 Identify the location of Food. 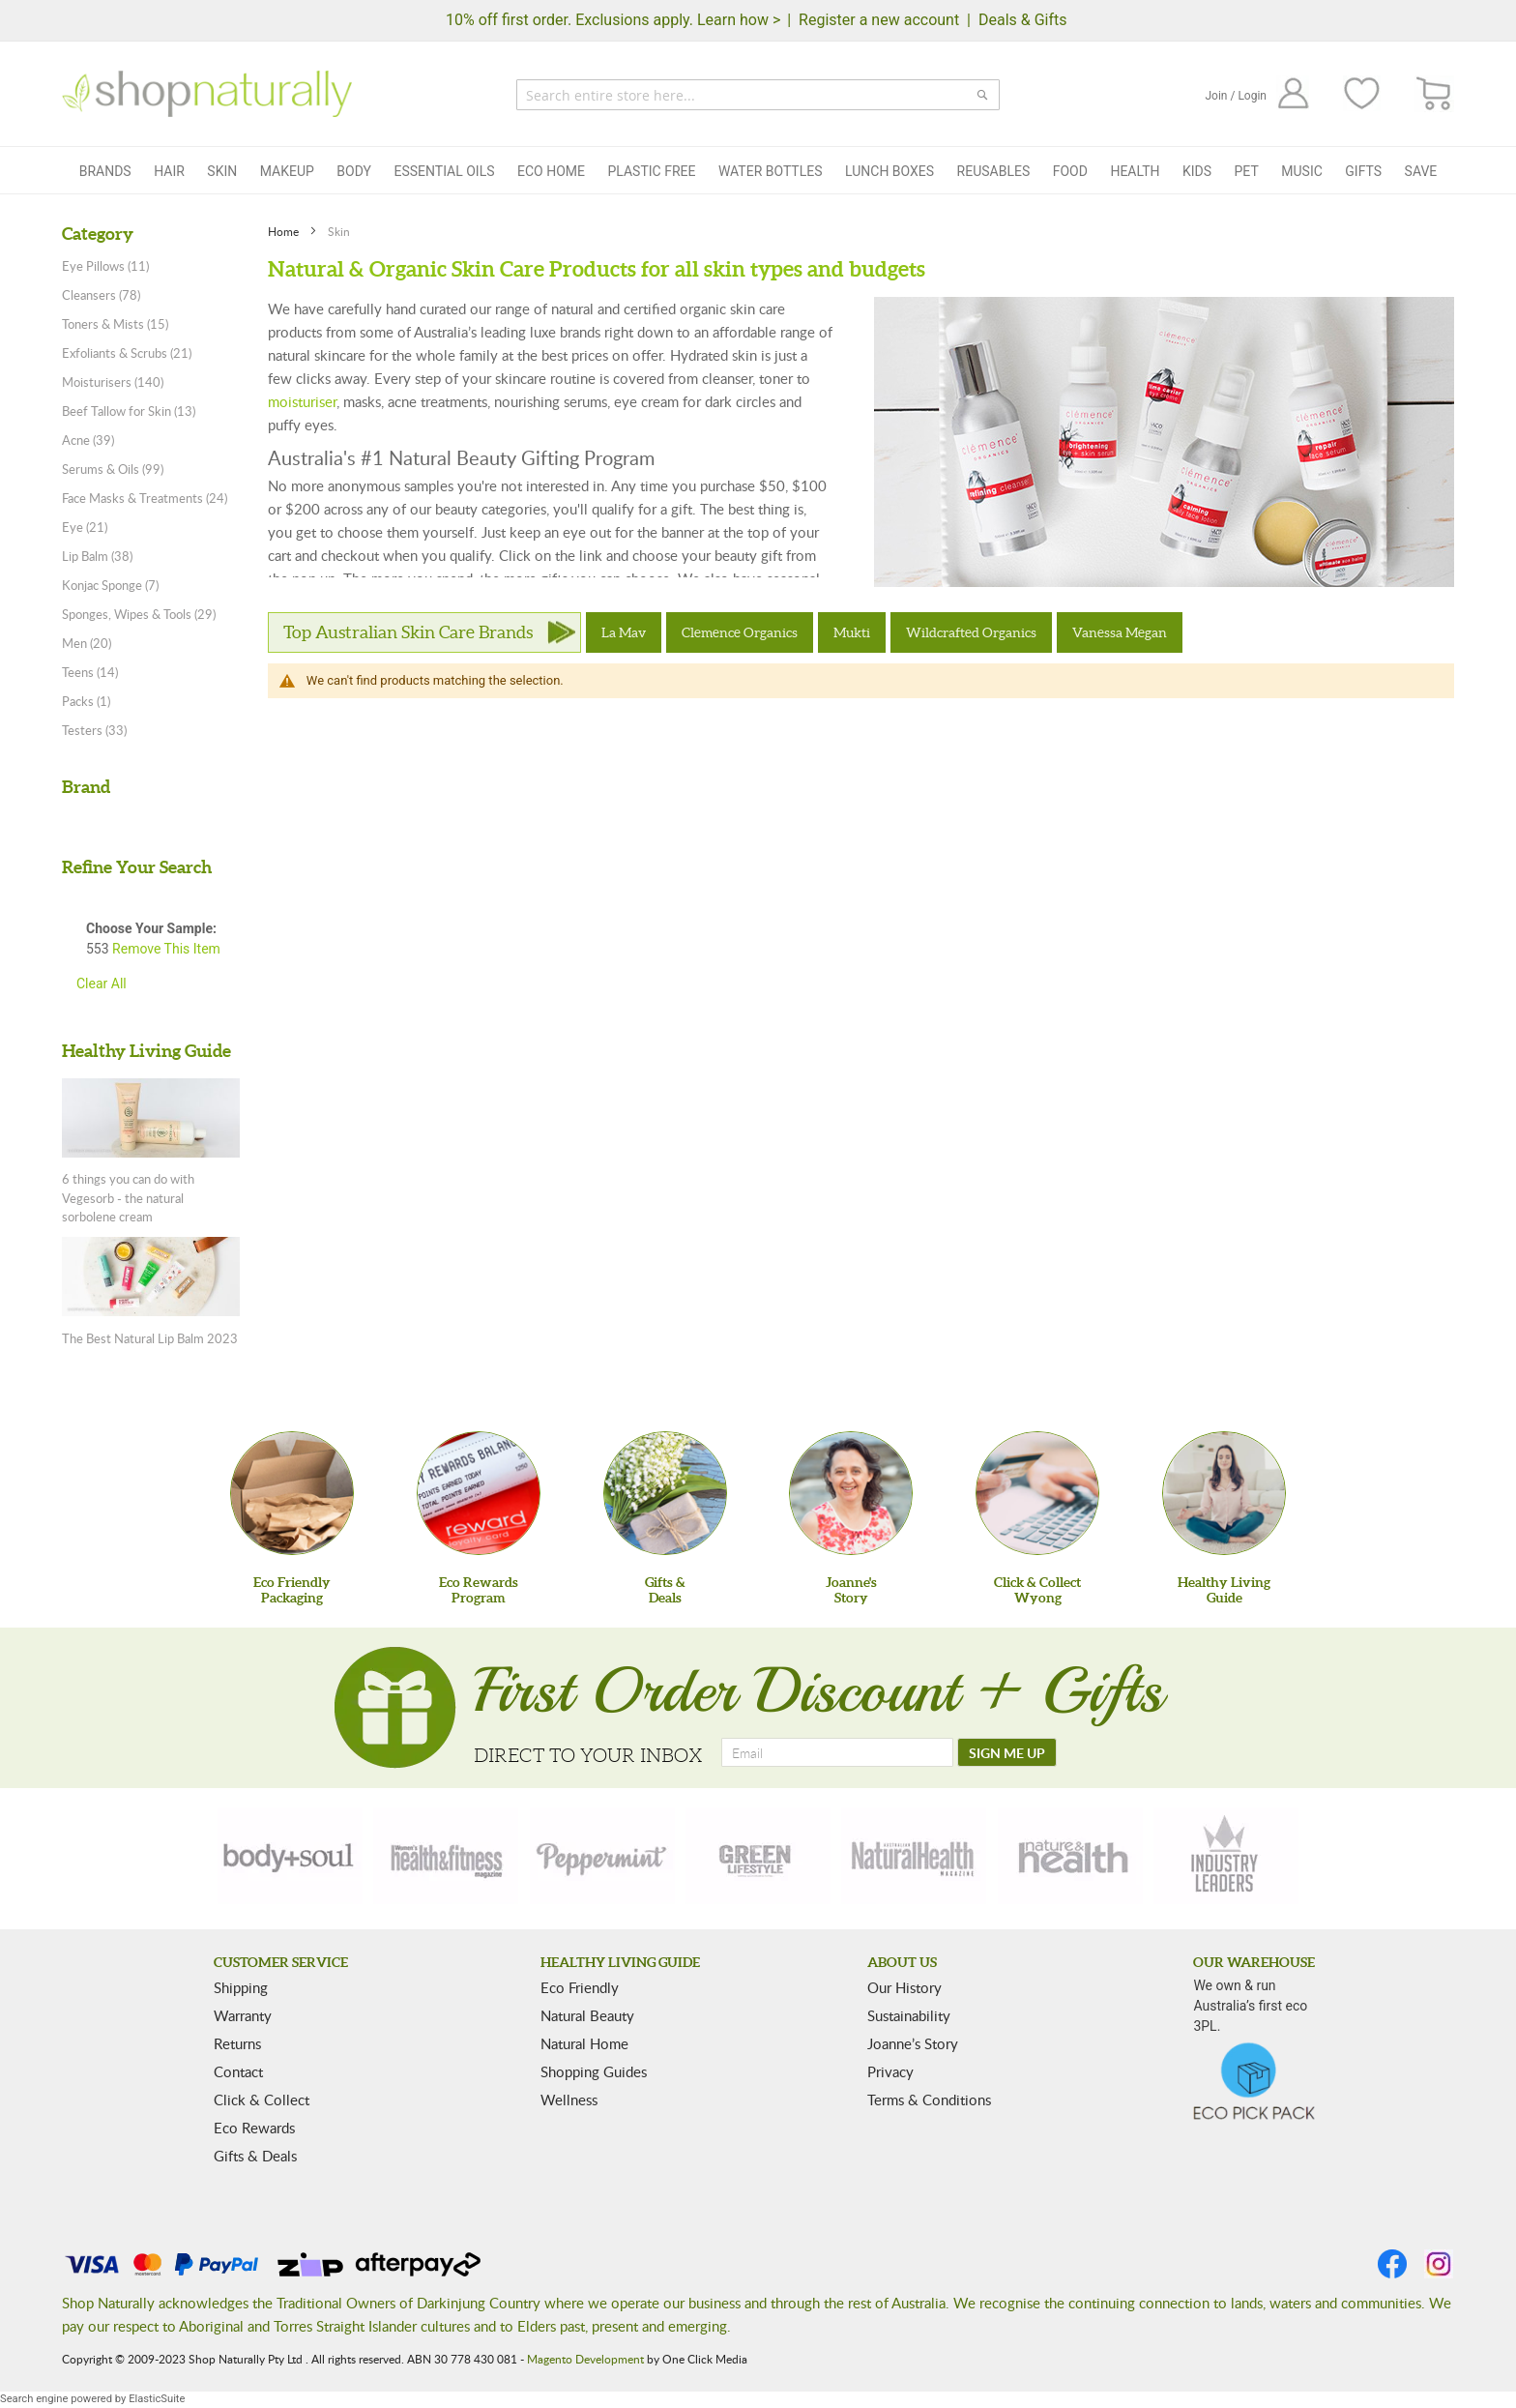
(1070, 171).